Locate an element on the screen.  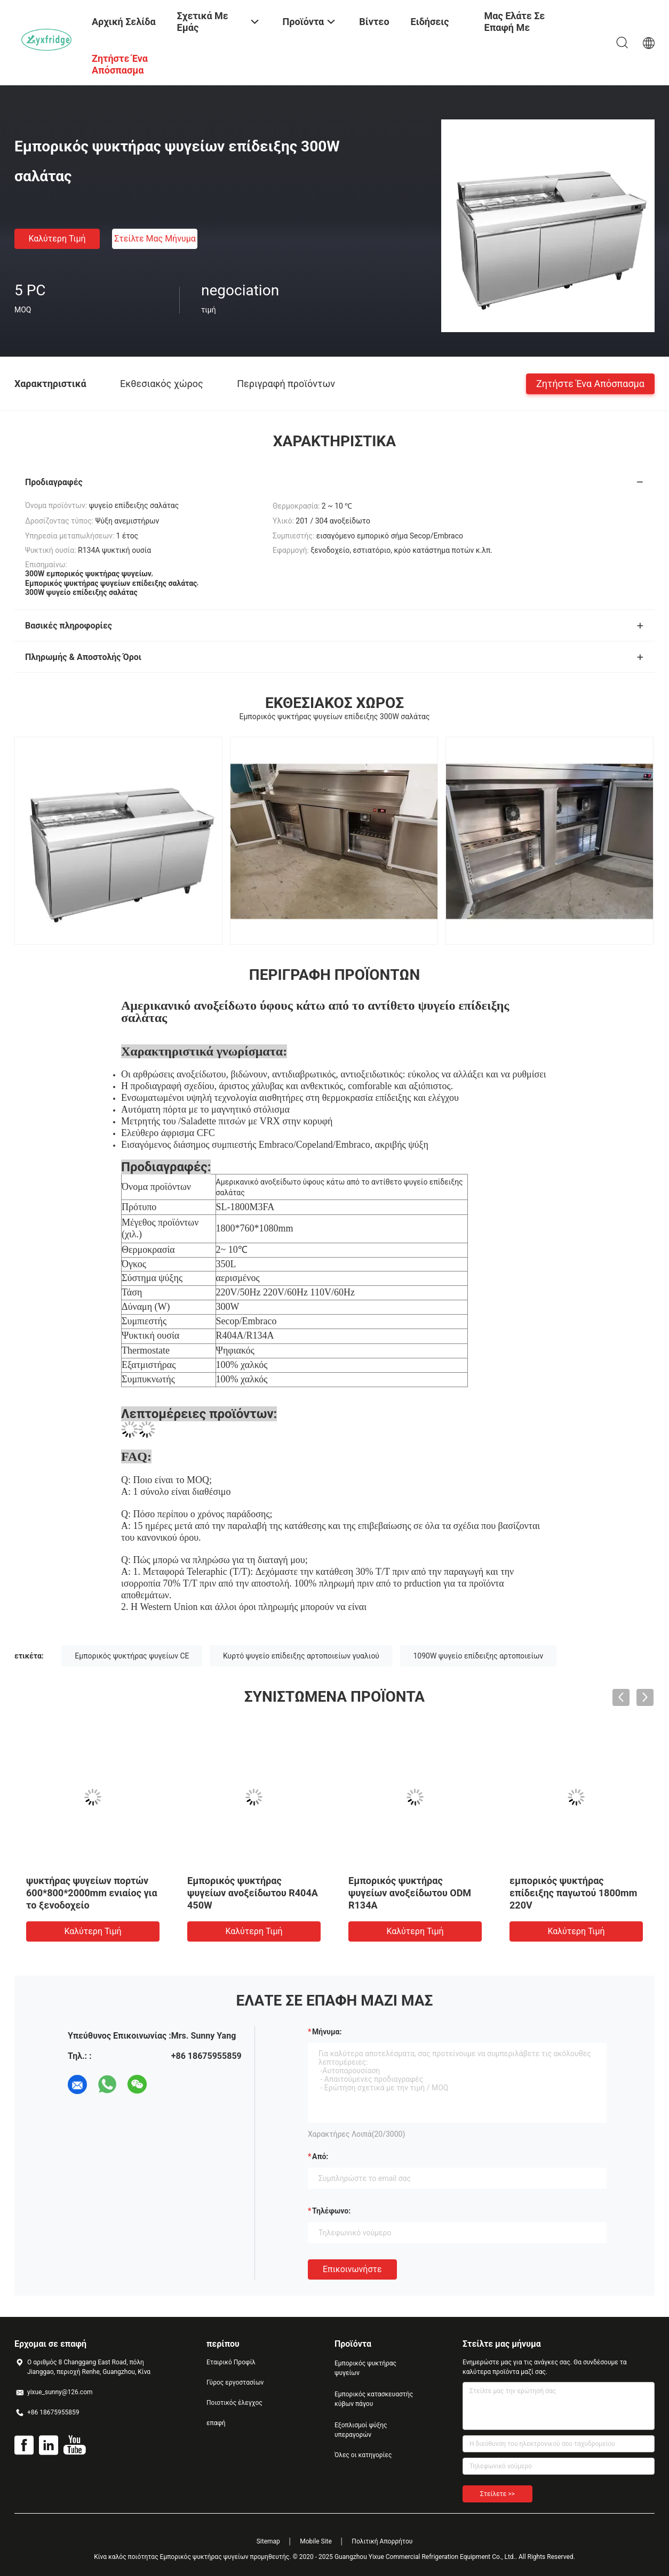
Μήνυμα: is located at coordinates (326, 2031).